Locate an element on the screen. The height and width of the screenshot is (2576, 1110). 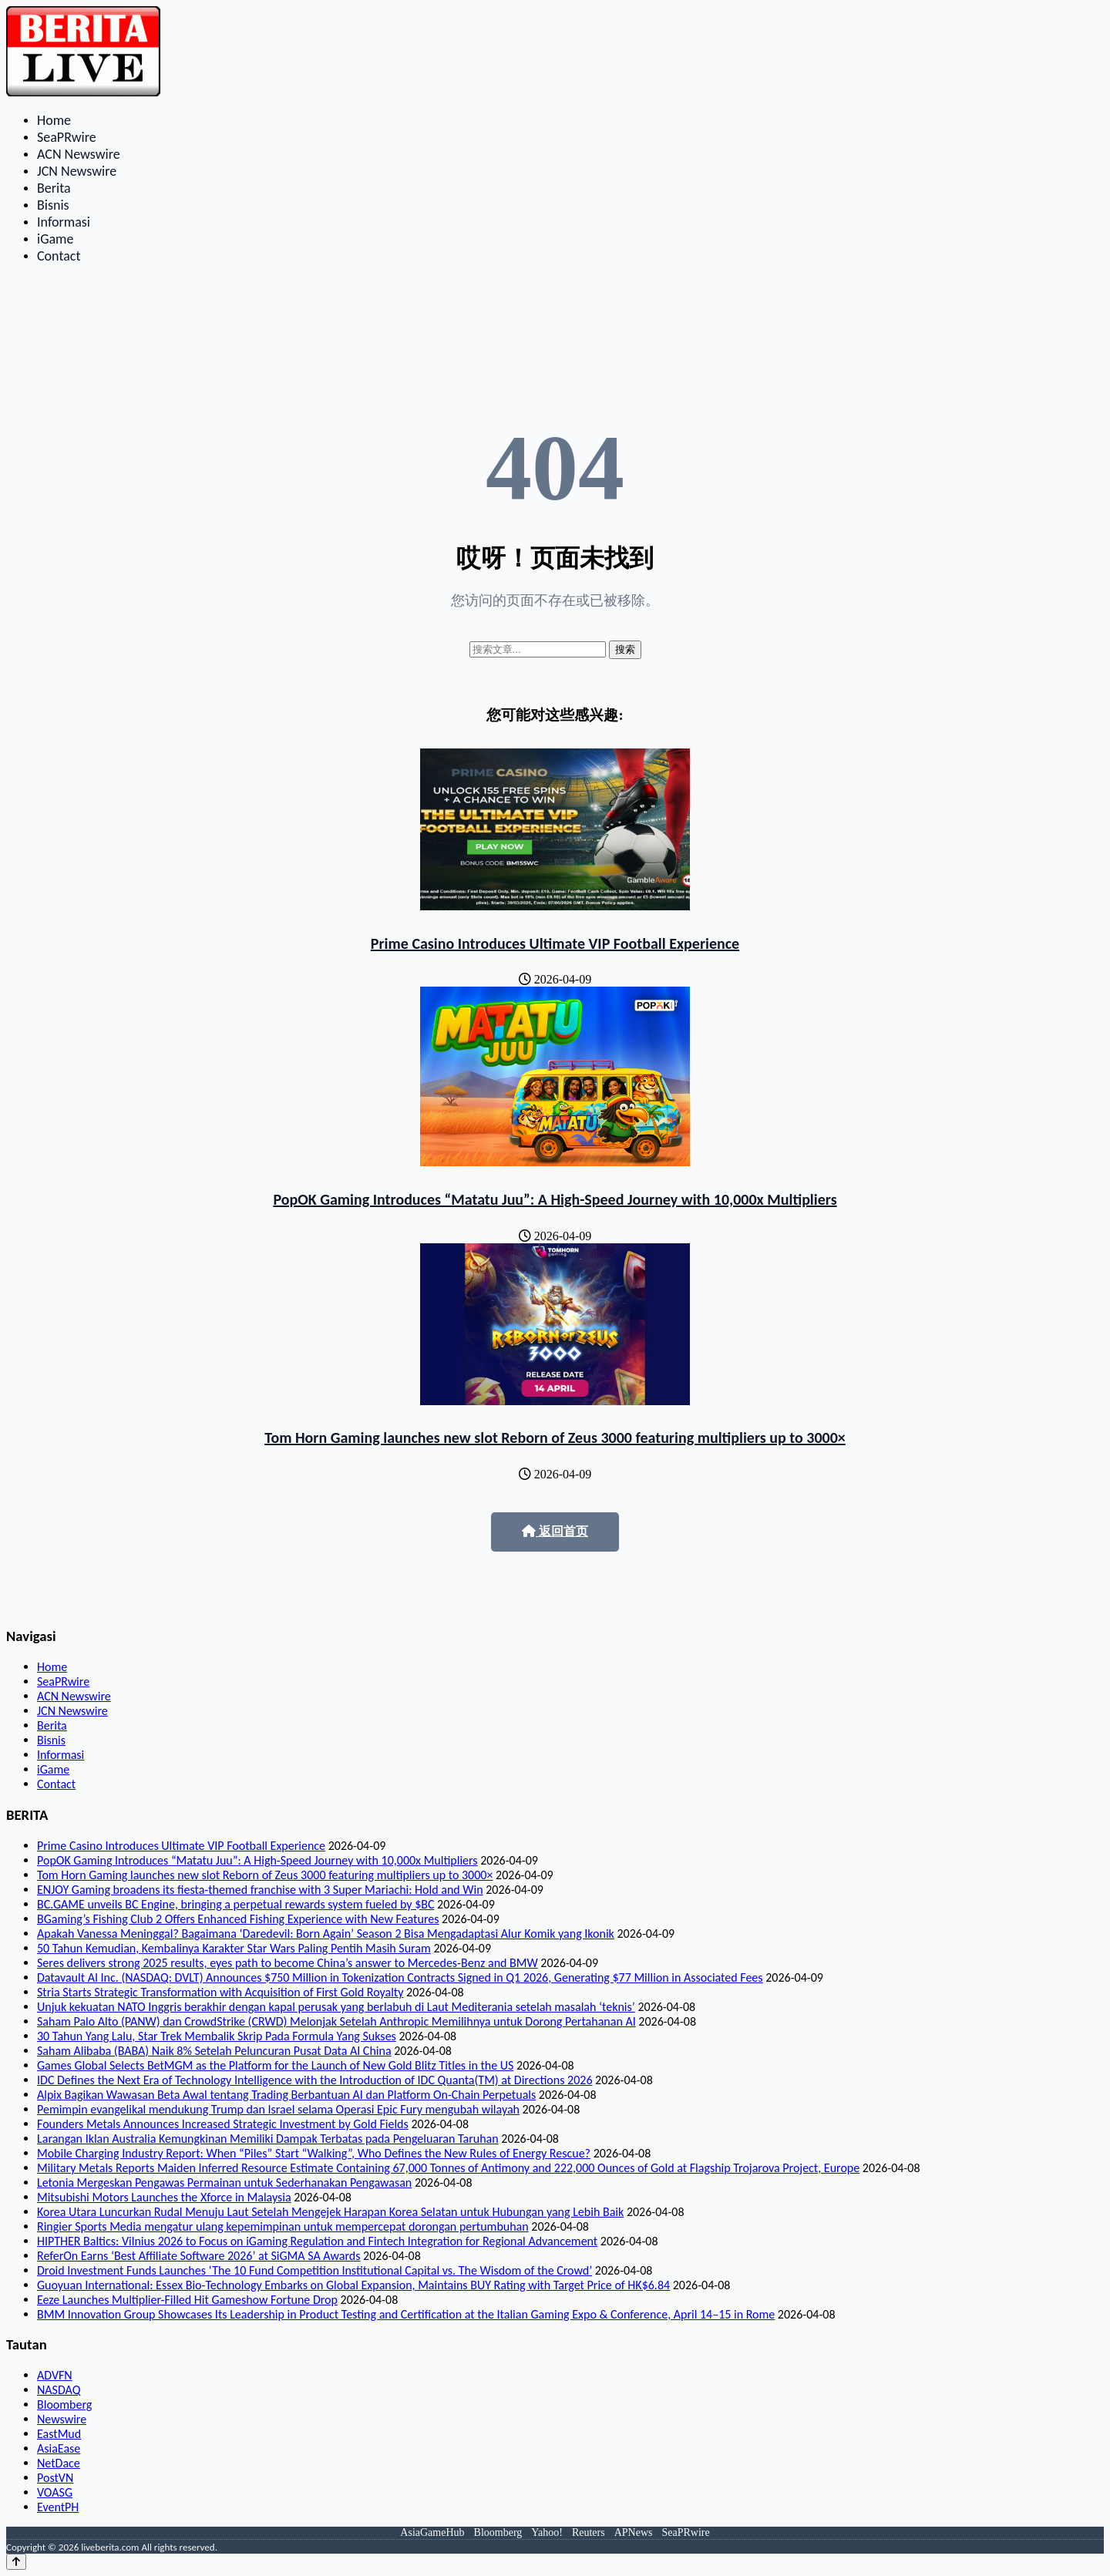
Saham Alibaba (BABA) Naik 8% Setelah Peluncuran Pusat Data AI China is located at coordinates (214, 2050).